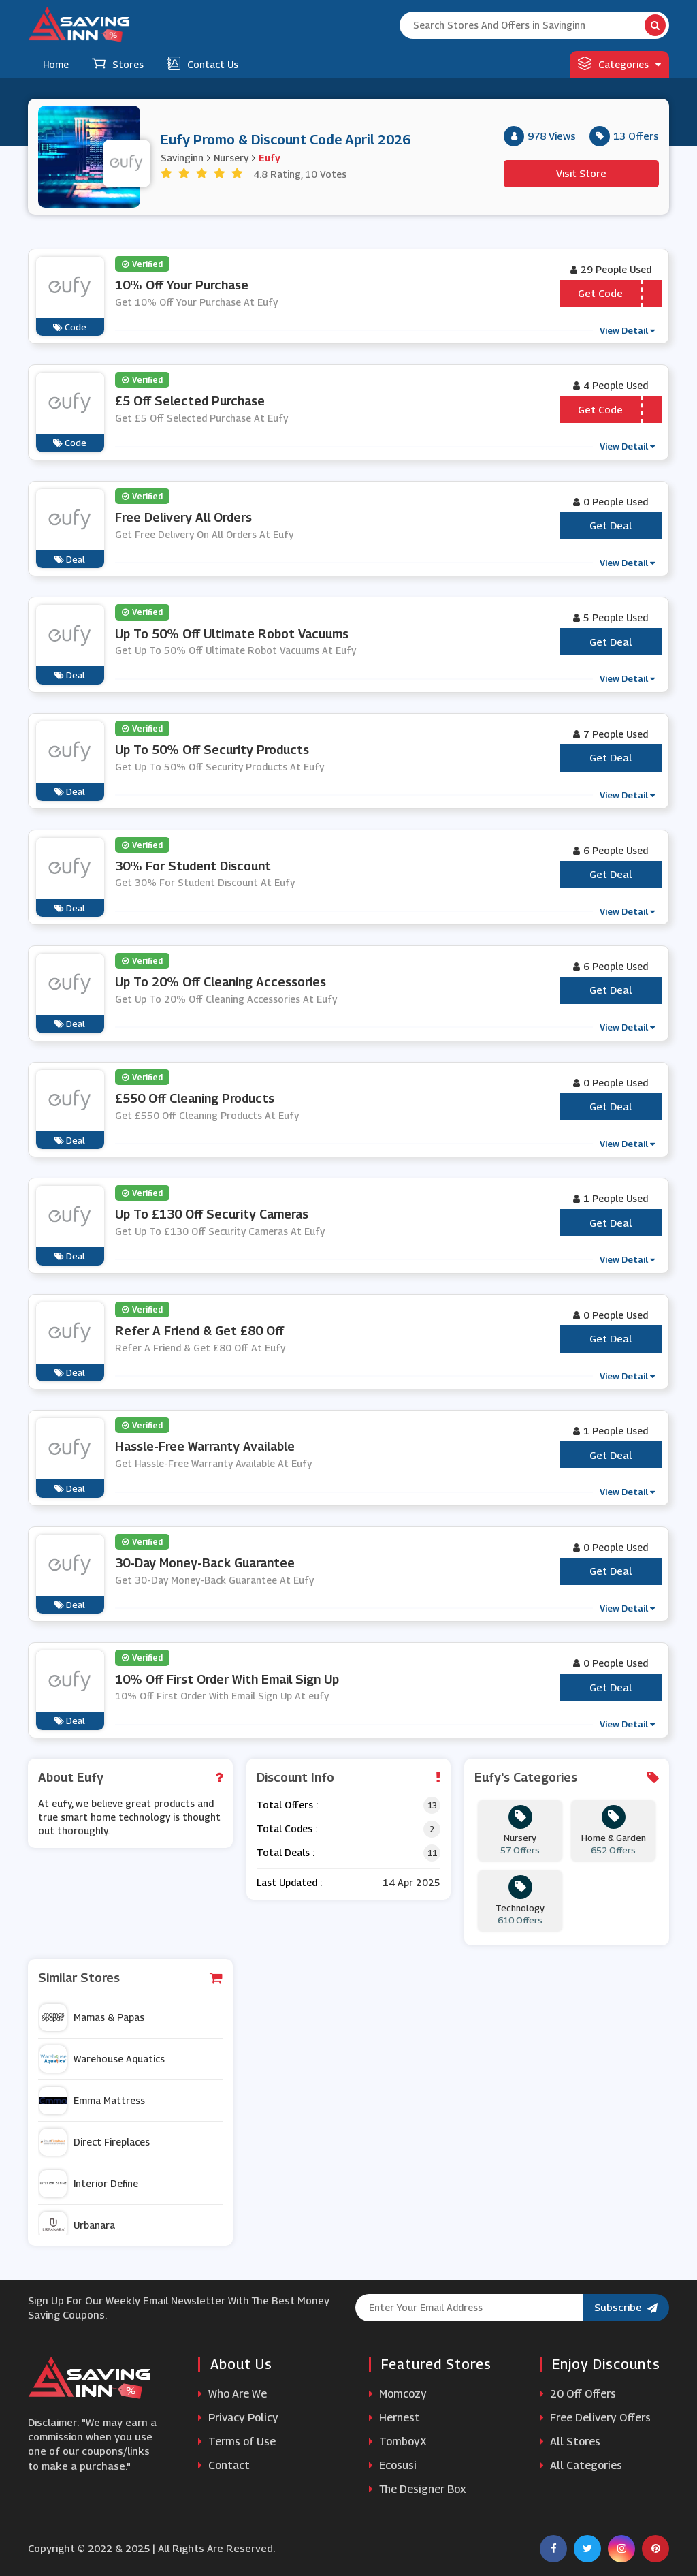  I want to click on All Categories, so click(581, 2465).